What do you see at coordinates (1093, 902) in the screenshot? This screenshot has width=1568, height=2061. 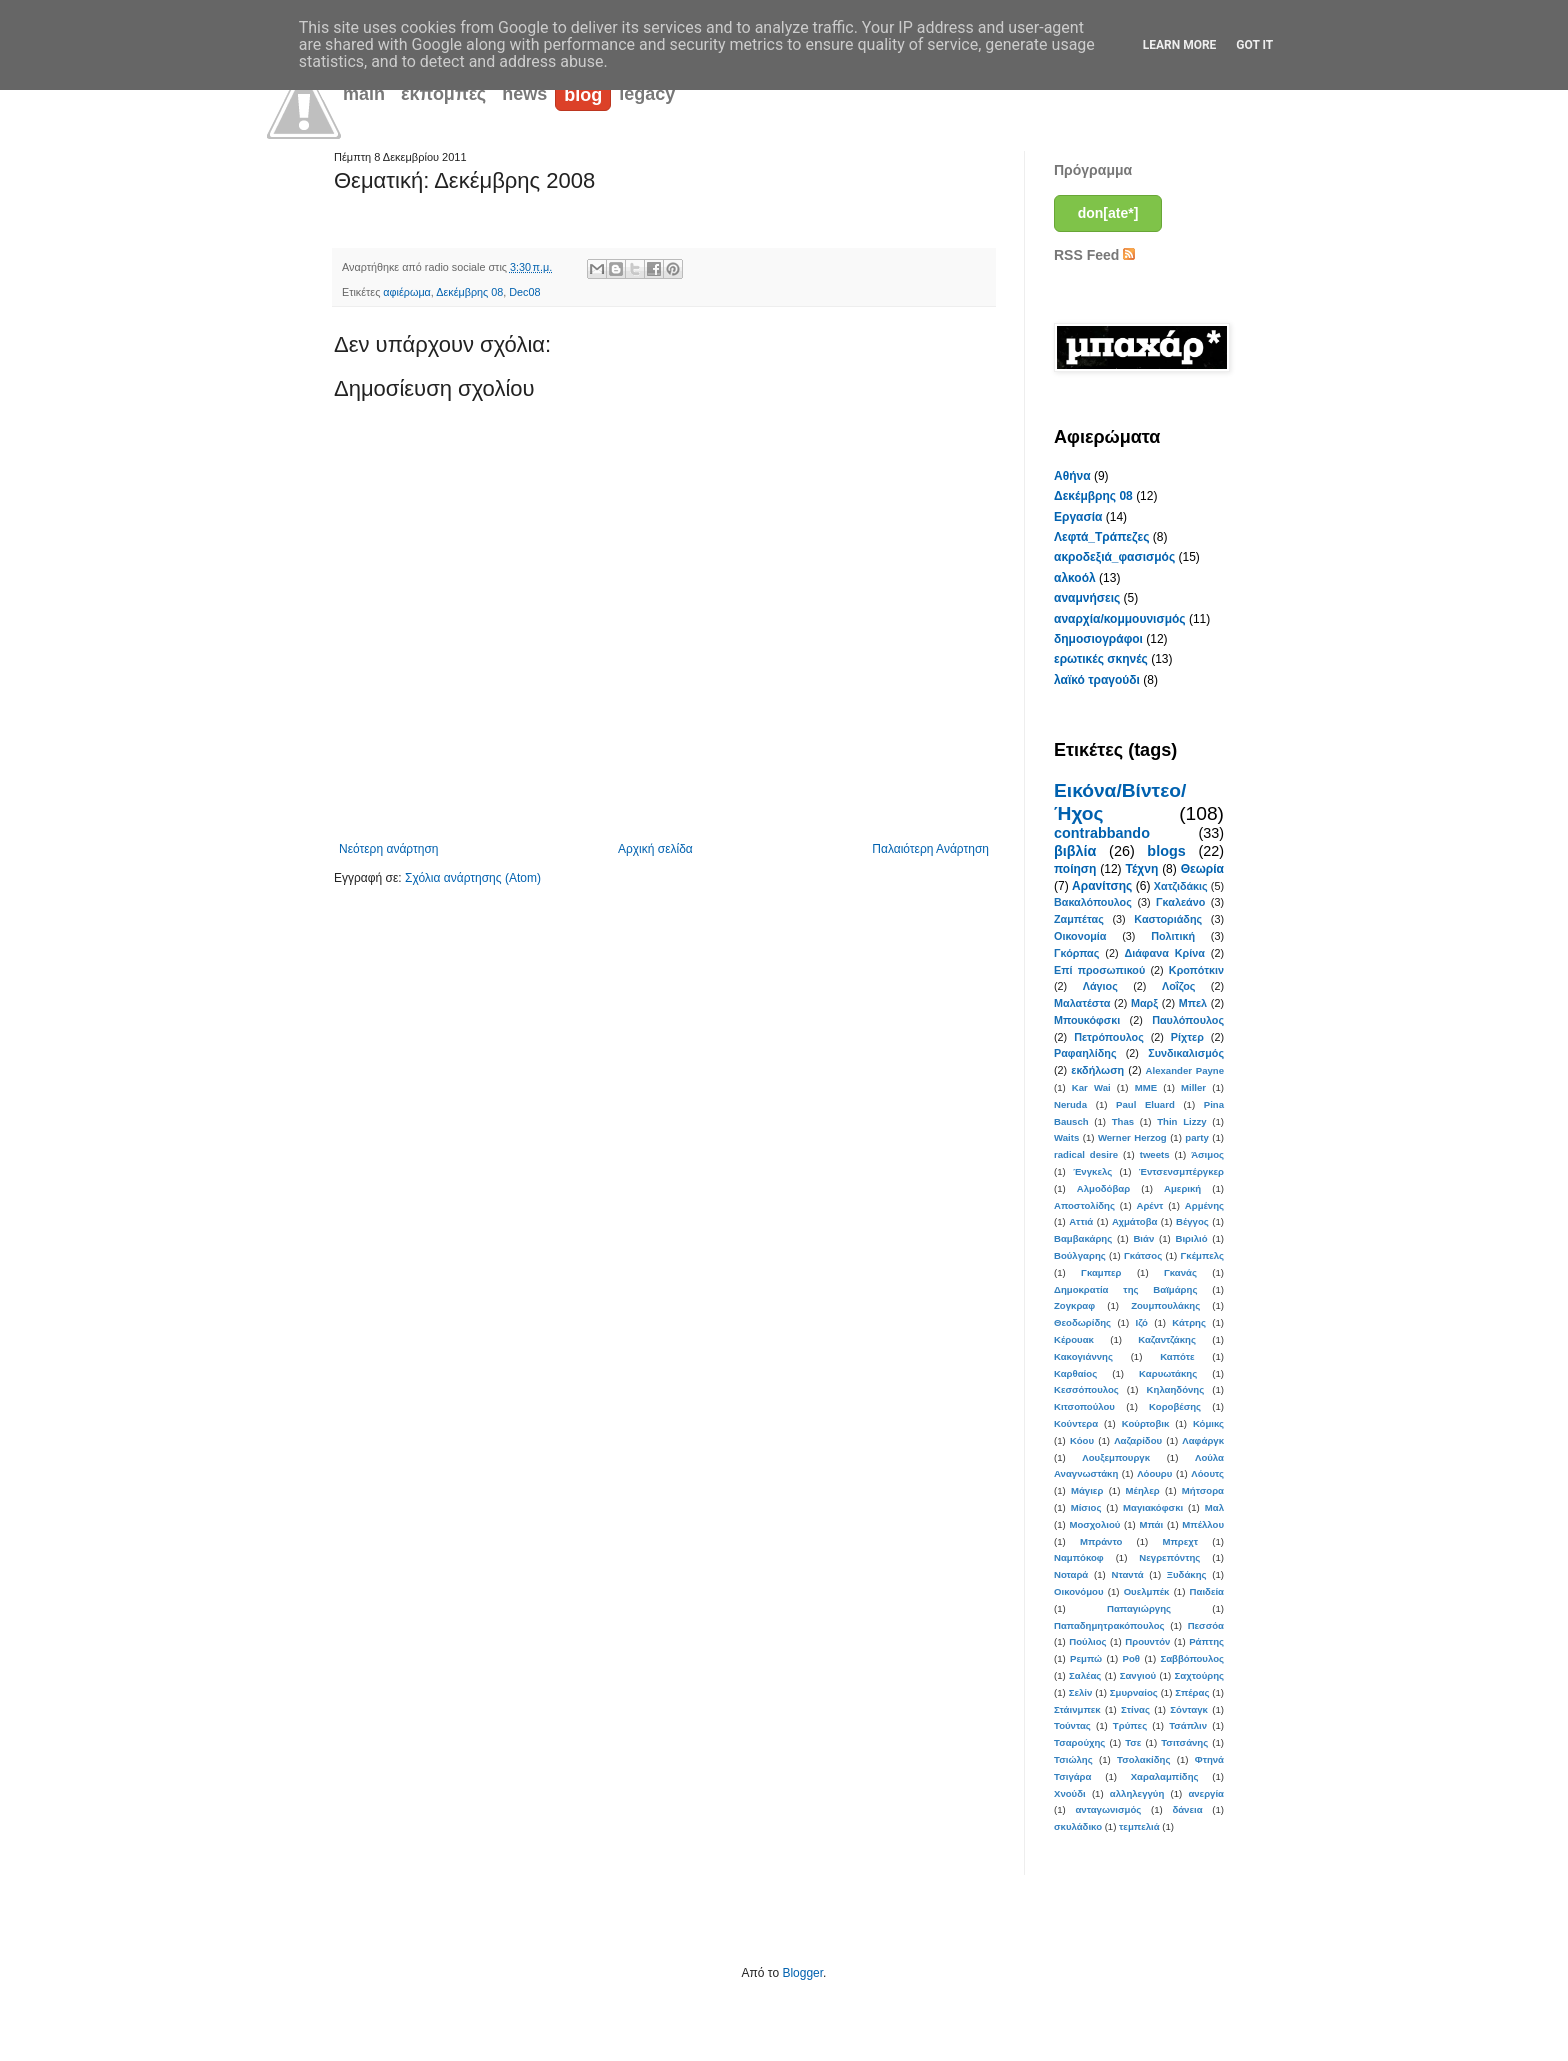 I see `Βακαλόπουλος` at bounding box center [1093, 902].